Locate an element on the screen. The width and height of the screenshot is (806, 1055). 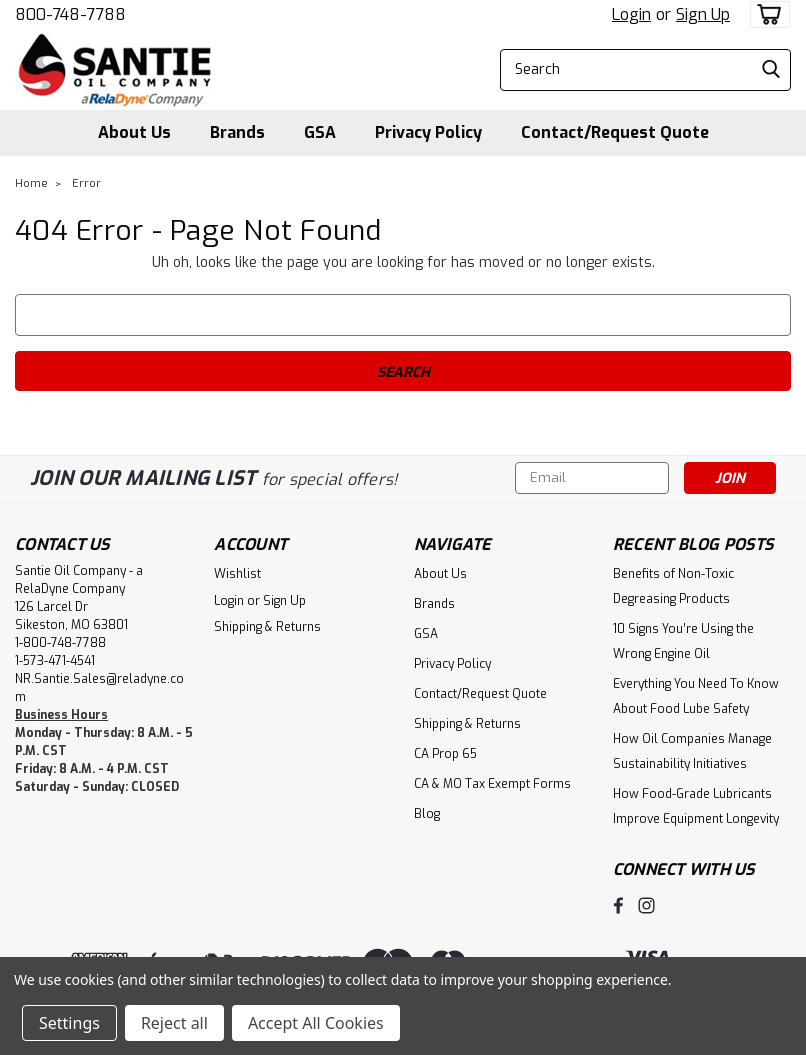
Shipping & Returns is located at coordinates (267, 627).